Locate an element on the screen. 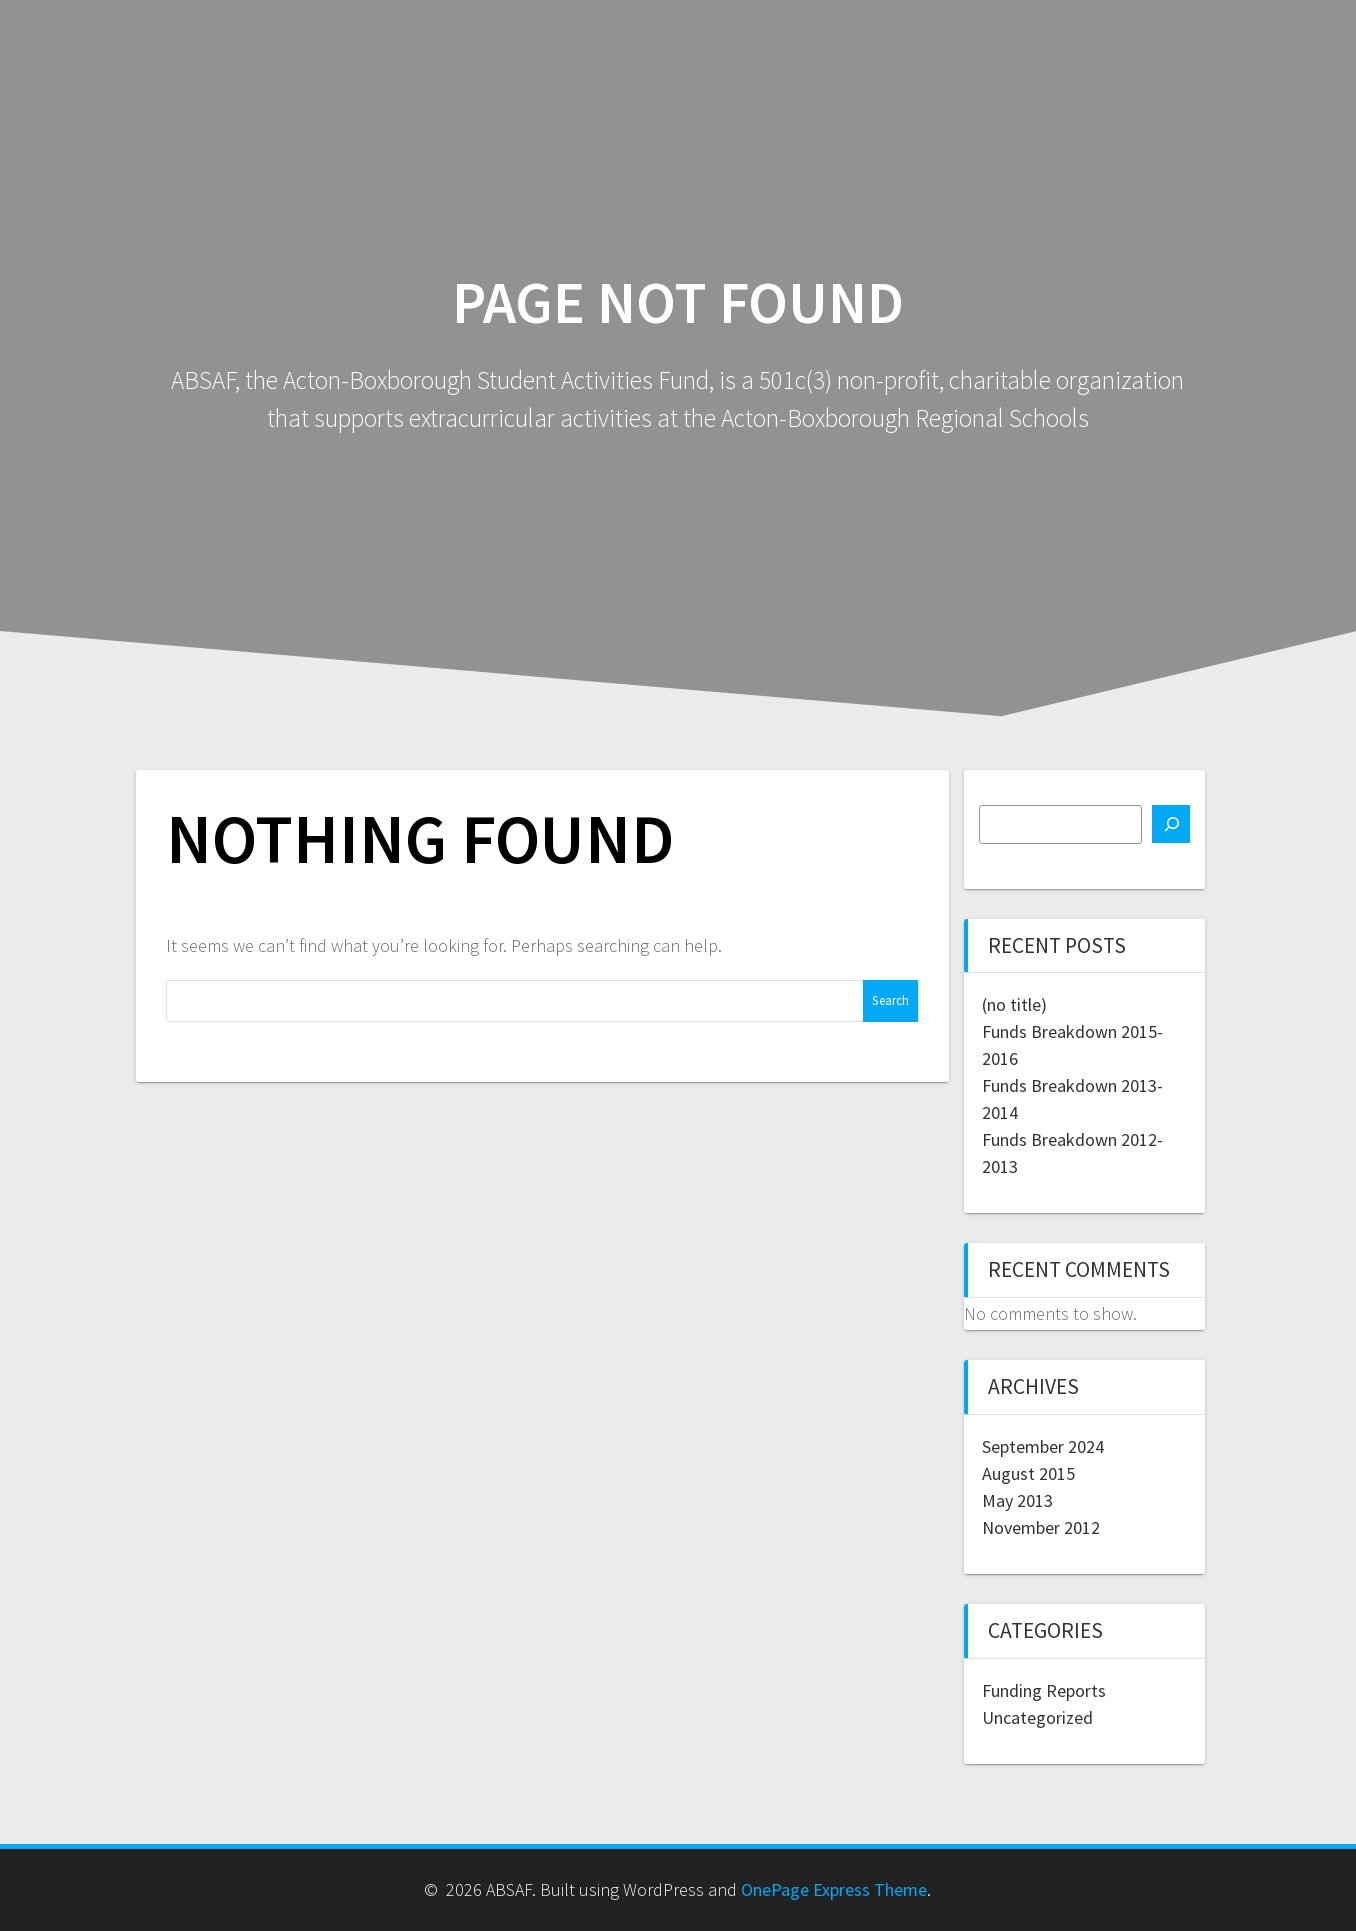 This screenshot has width=1356, height=1931. Uncategorized is located at coordinates (1037, 1717).